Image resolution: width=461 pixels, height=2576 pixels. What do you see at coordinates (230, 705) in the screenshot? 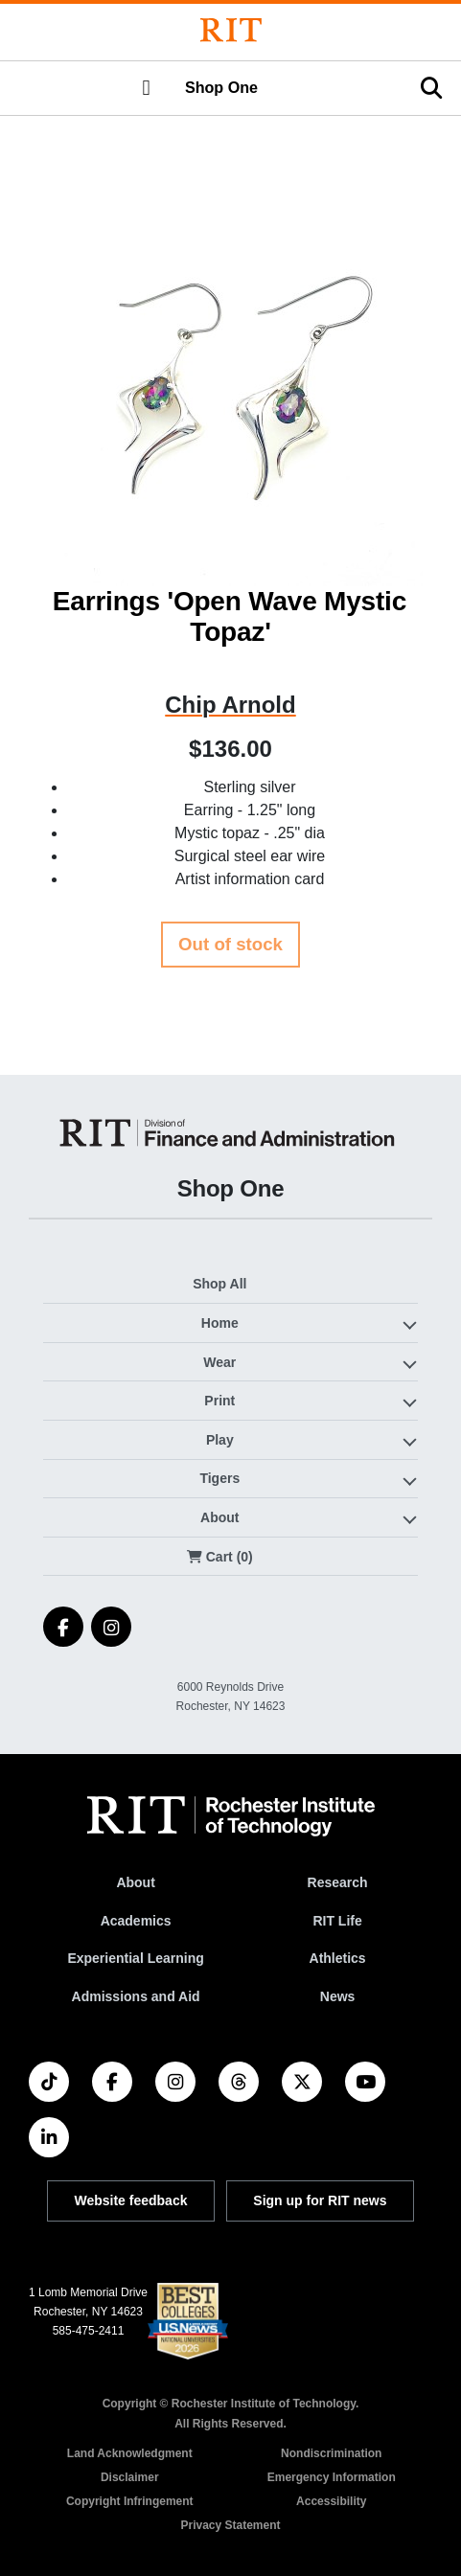
I see `Chip Arnold` at bounding box center [230, 705].